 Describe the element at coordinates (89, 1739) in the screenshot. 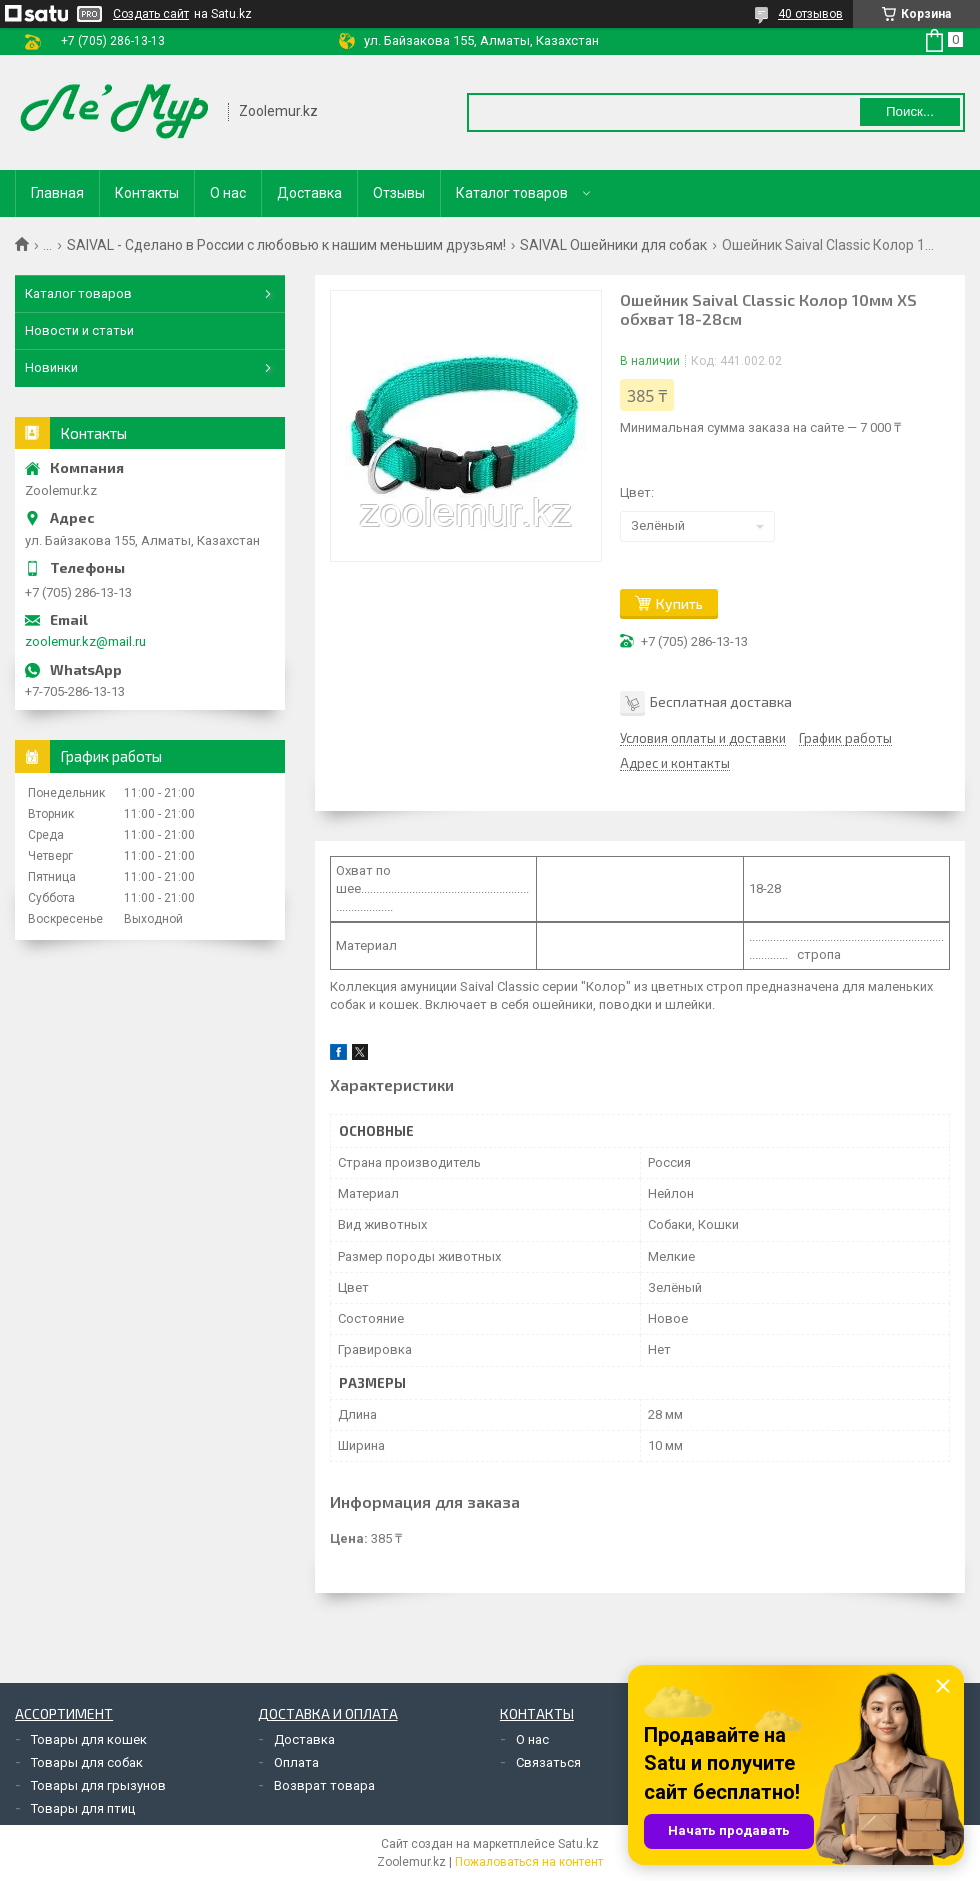

I see `Товары для кошек` at that location.